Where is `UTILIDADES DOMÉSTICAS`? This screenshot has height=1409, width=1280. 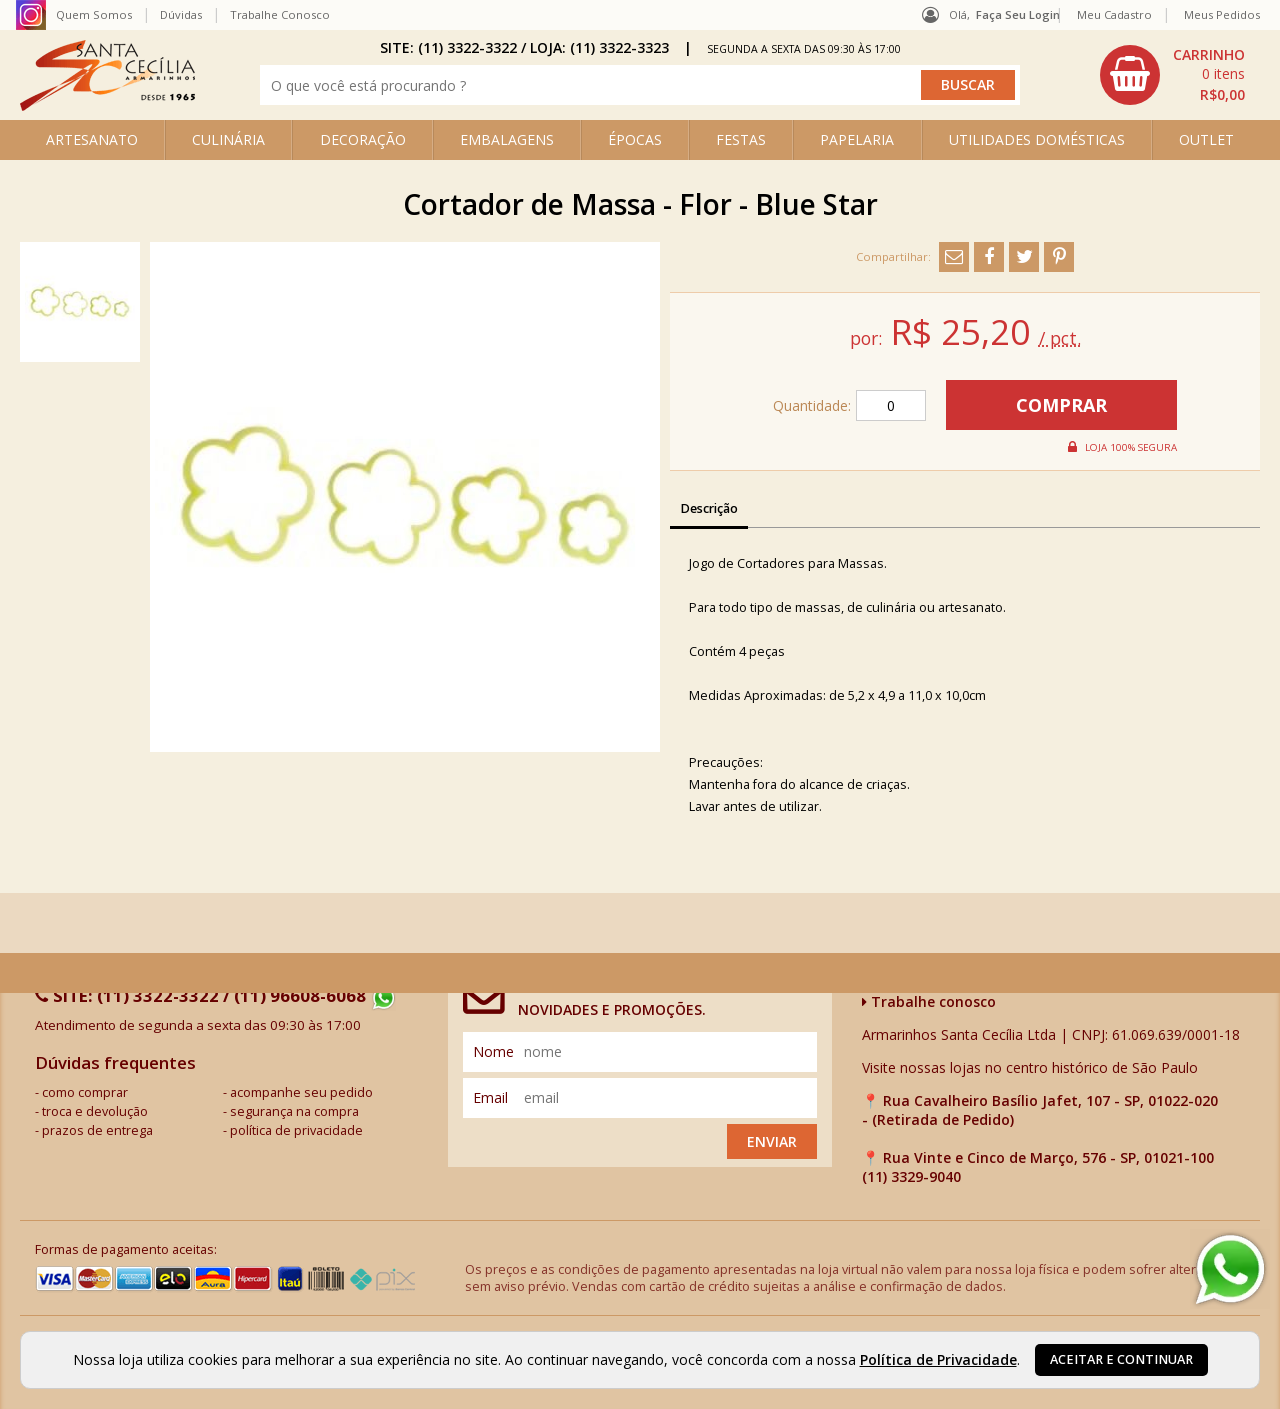 UTILIDADES DOMÉSTICAS is located at coordinates (1037, 139).